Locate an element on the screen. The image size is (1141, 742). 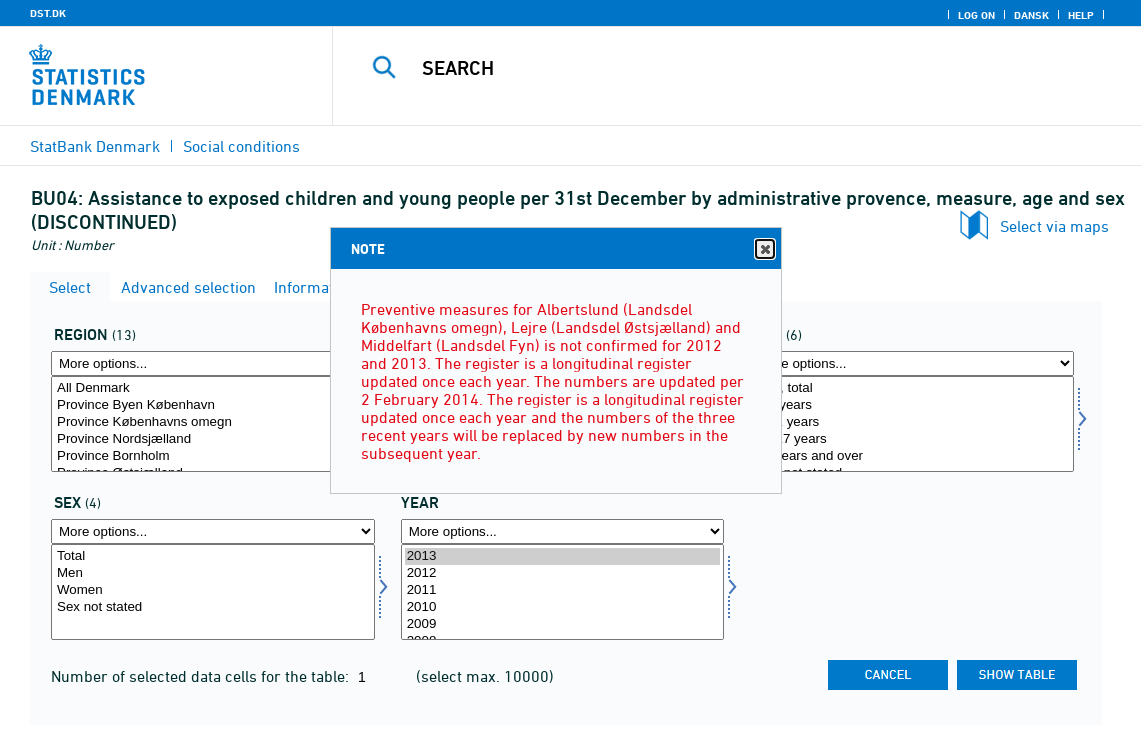
[Select køn] is located at coordinates (213, 592).